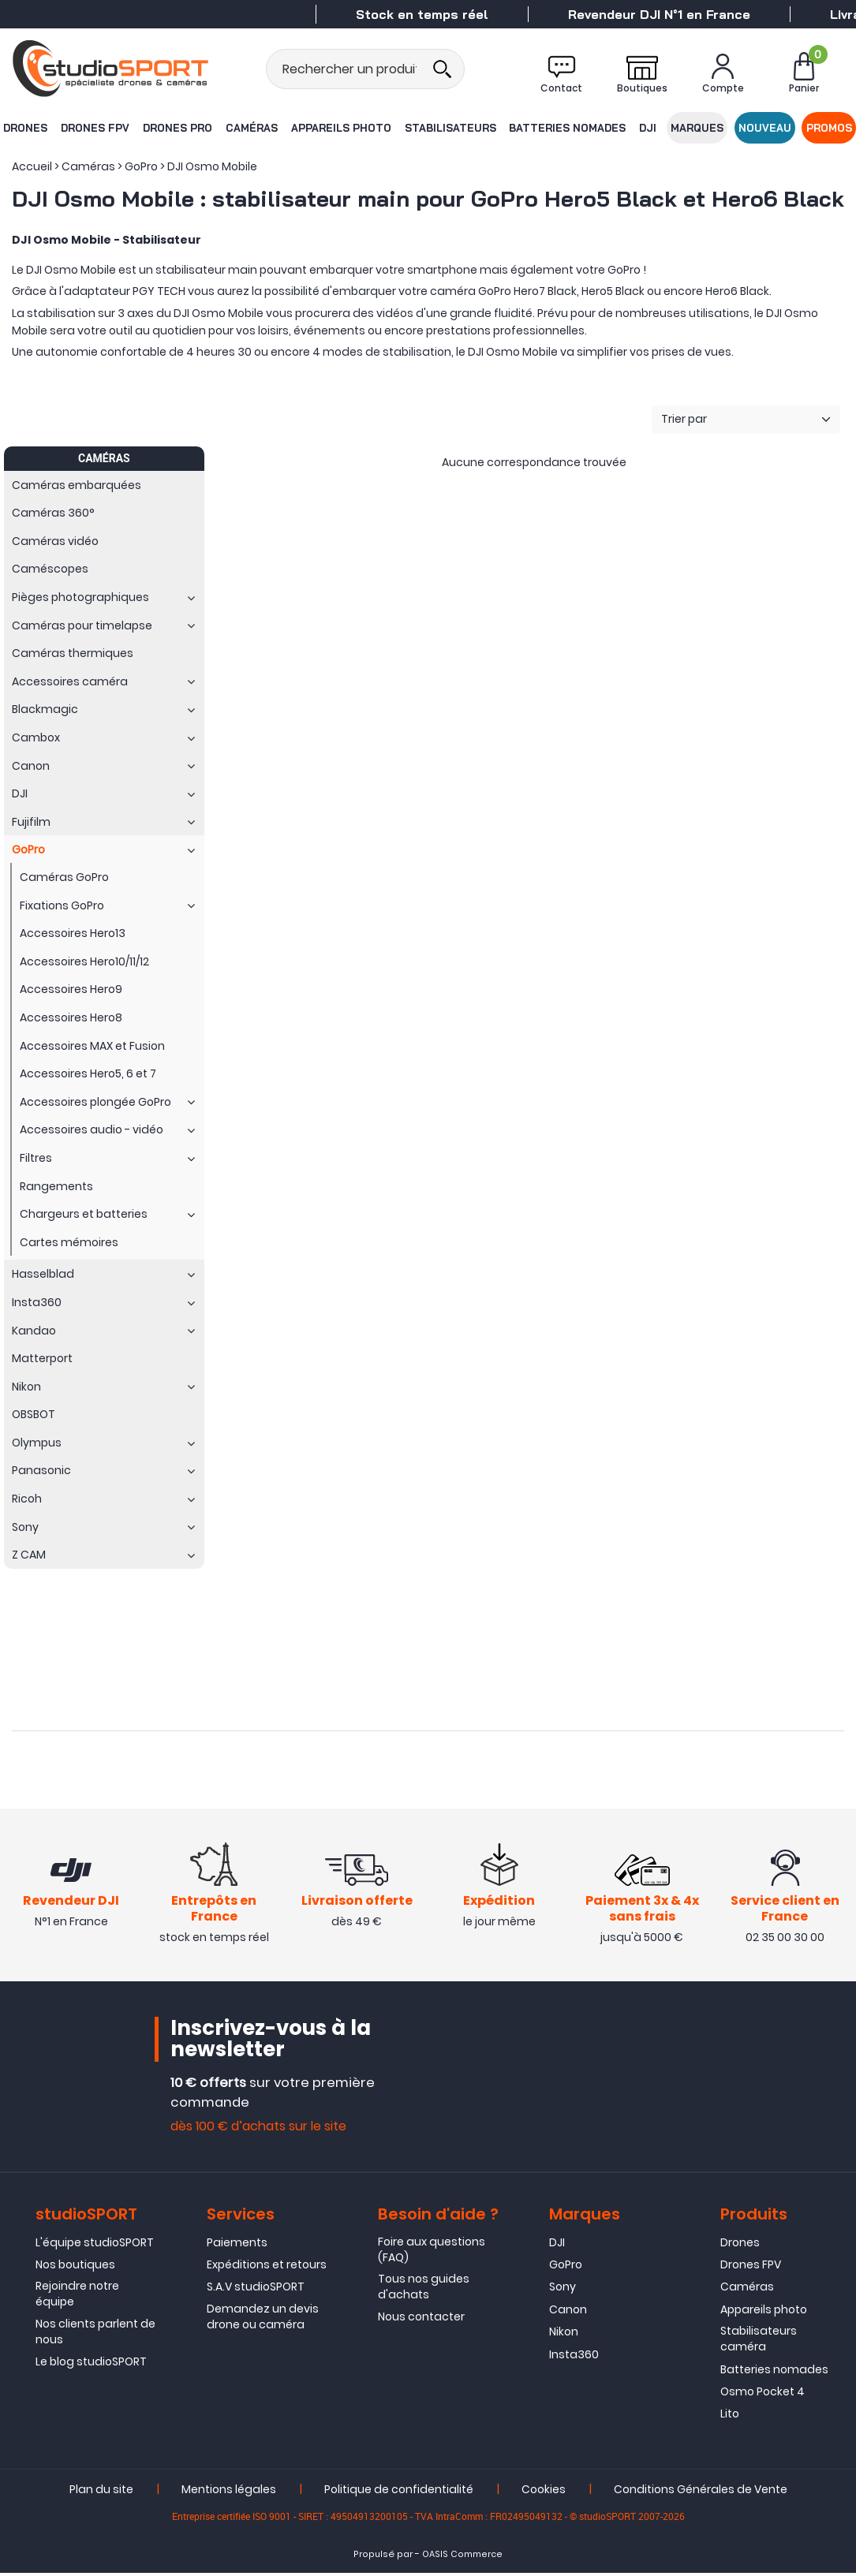 This screenshot has width=856, height=2576. I want to click on Drones Pro, so click(176, 127).